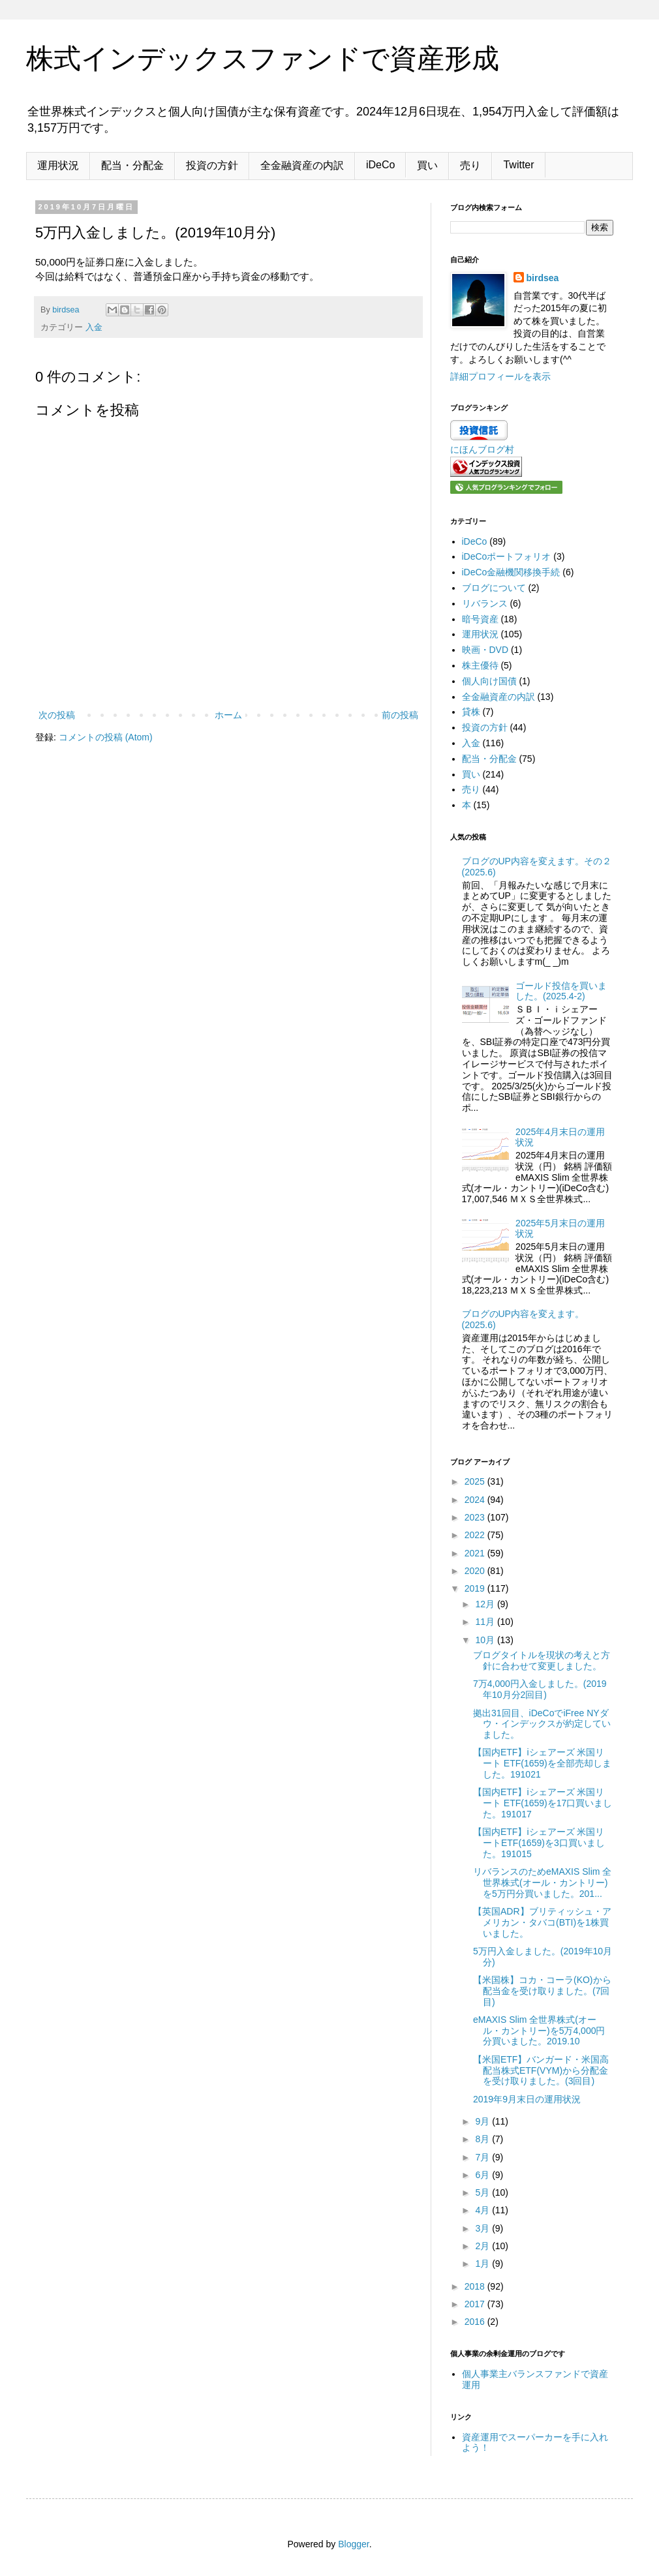  Describe the element at coordinates (380, 164) in the screenshot. I see `iDeCo` at that location.